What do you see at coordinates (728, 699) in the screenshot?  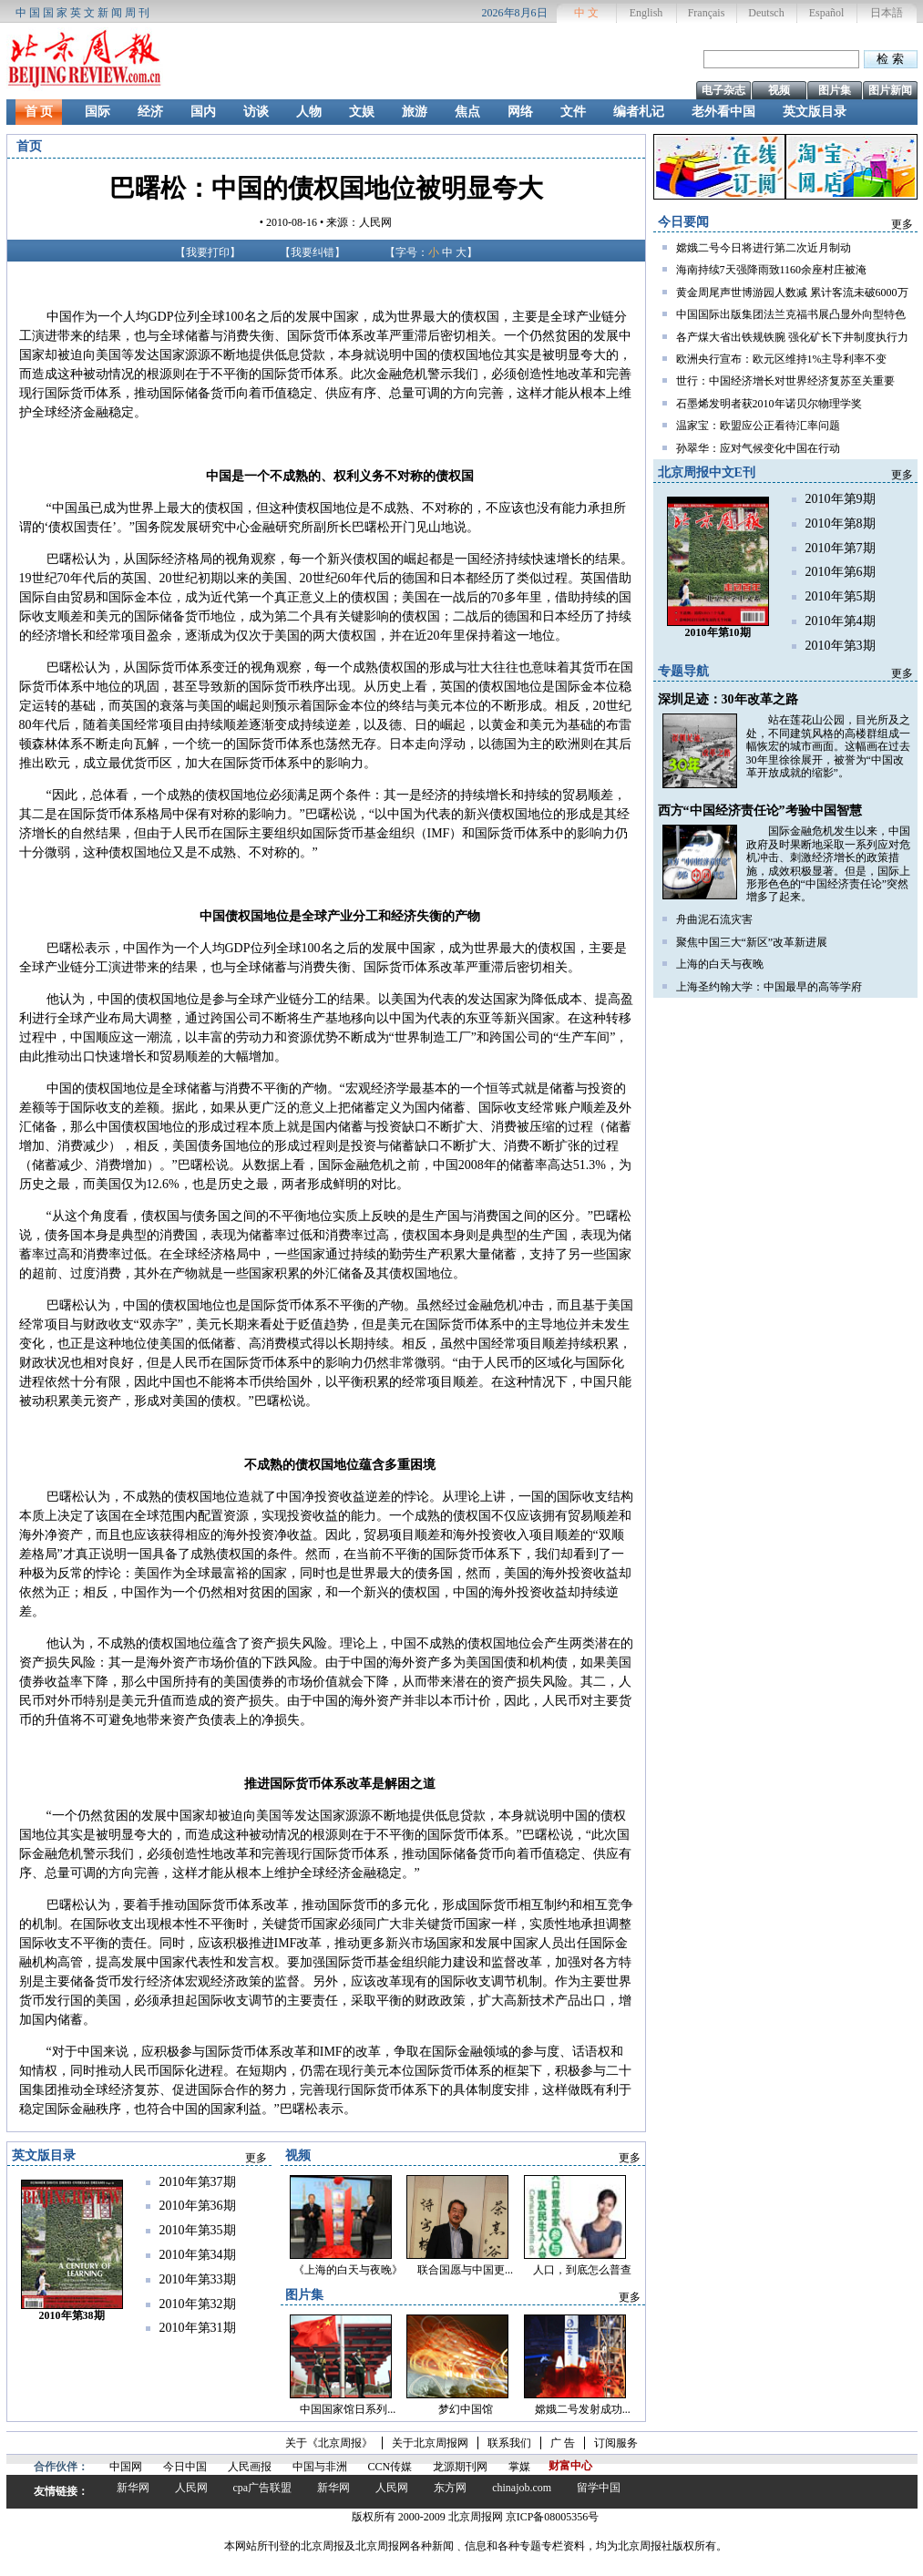 I see `深圳足迹：30年改革之路` at bounding box center [728, 699].